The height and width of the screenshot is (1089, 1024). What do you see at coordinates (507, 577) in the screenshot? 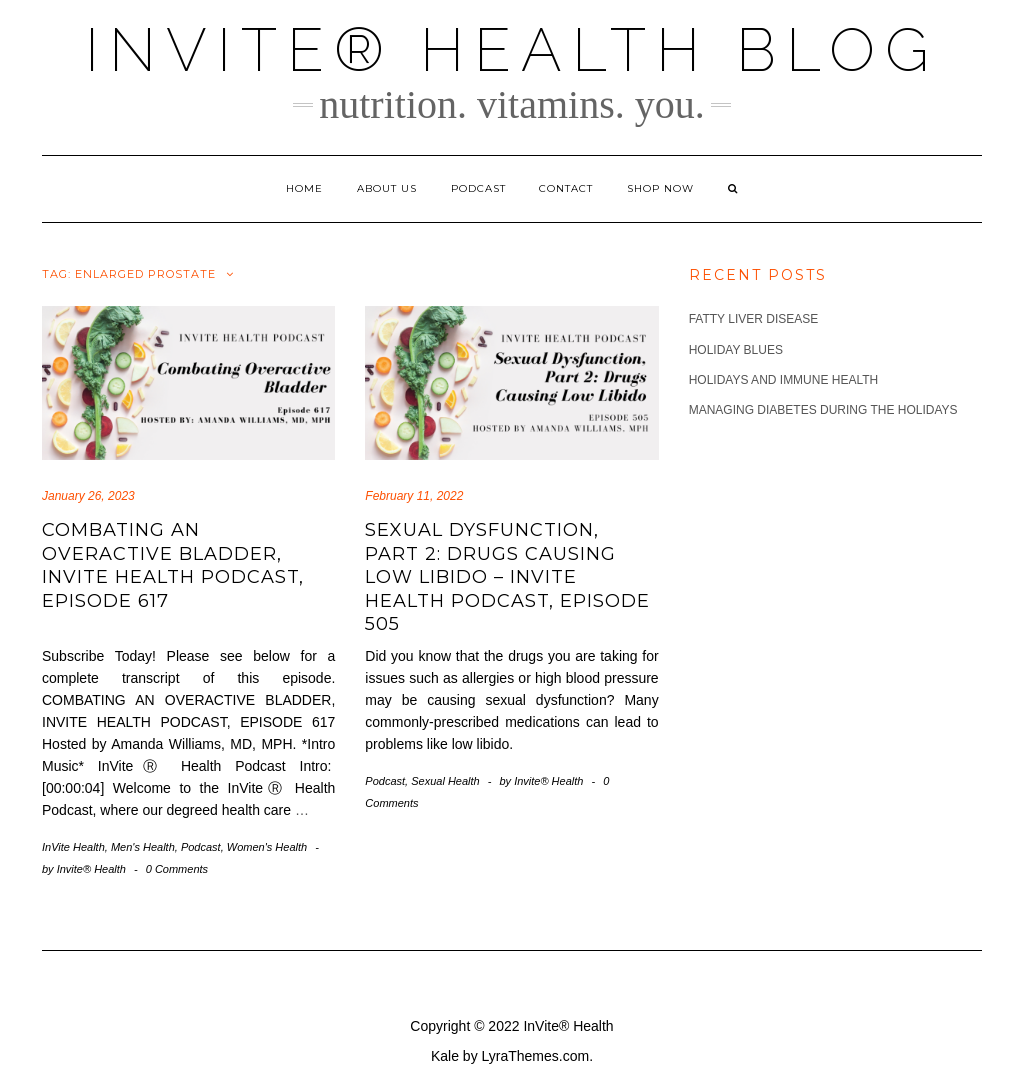
I see `Sexual Dysfunction, Part 2: Drugs Causing Low Libido – InVite Health Podcast, Episode 505` at bounding box center [507, 577].